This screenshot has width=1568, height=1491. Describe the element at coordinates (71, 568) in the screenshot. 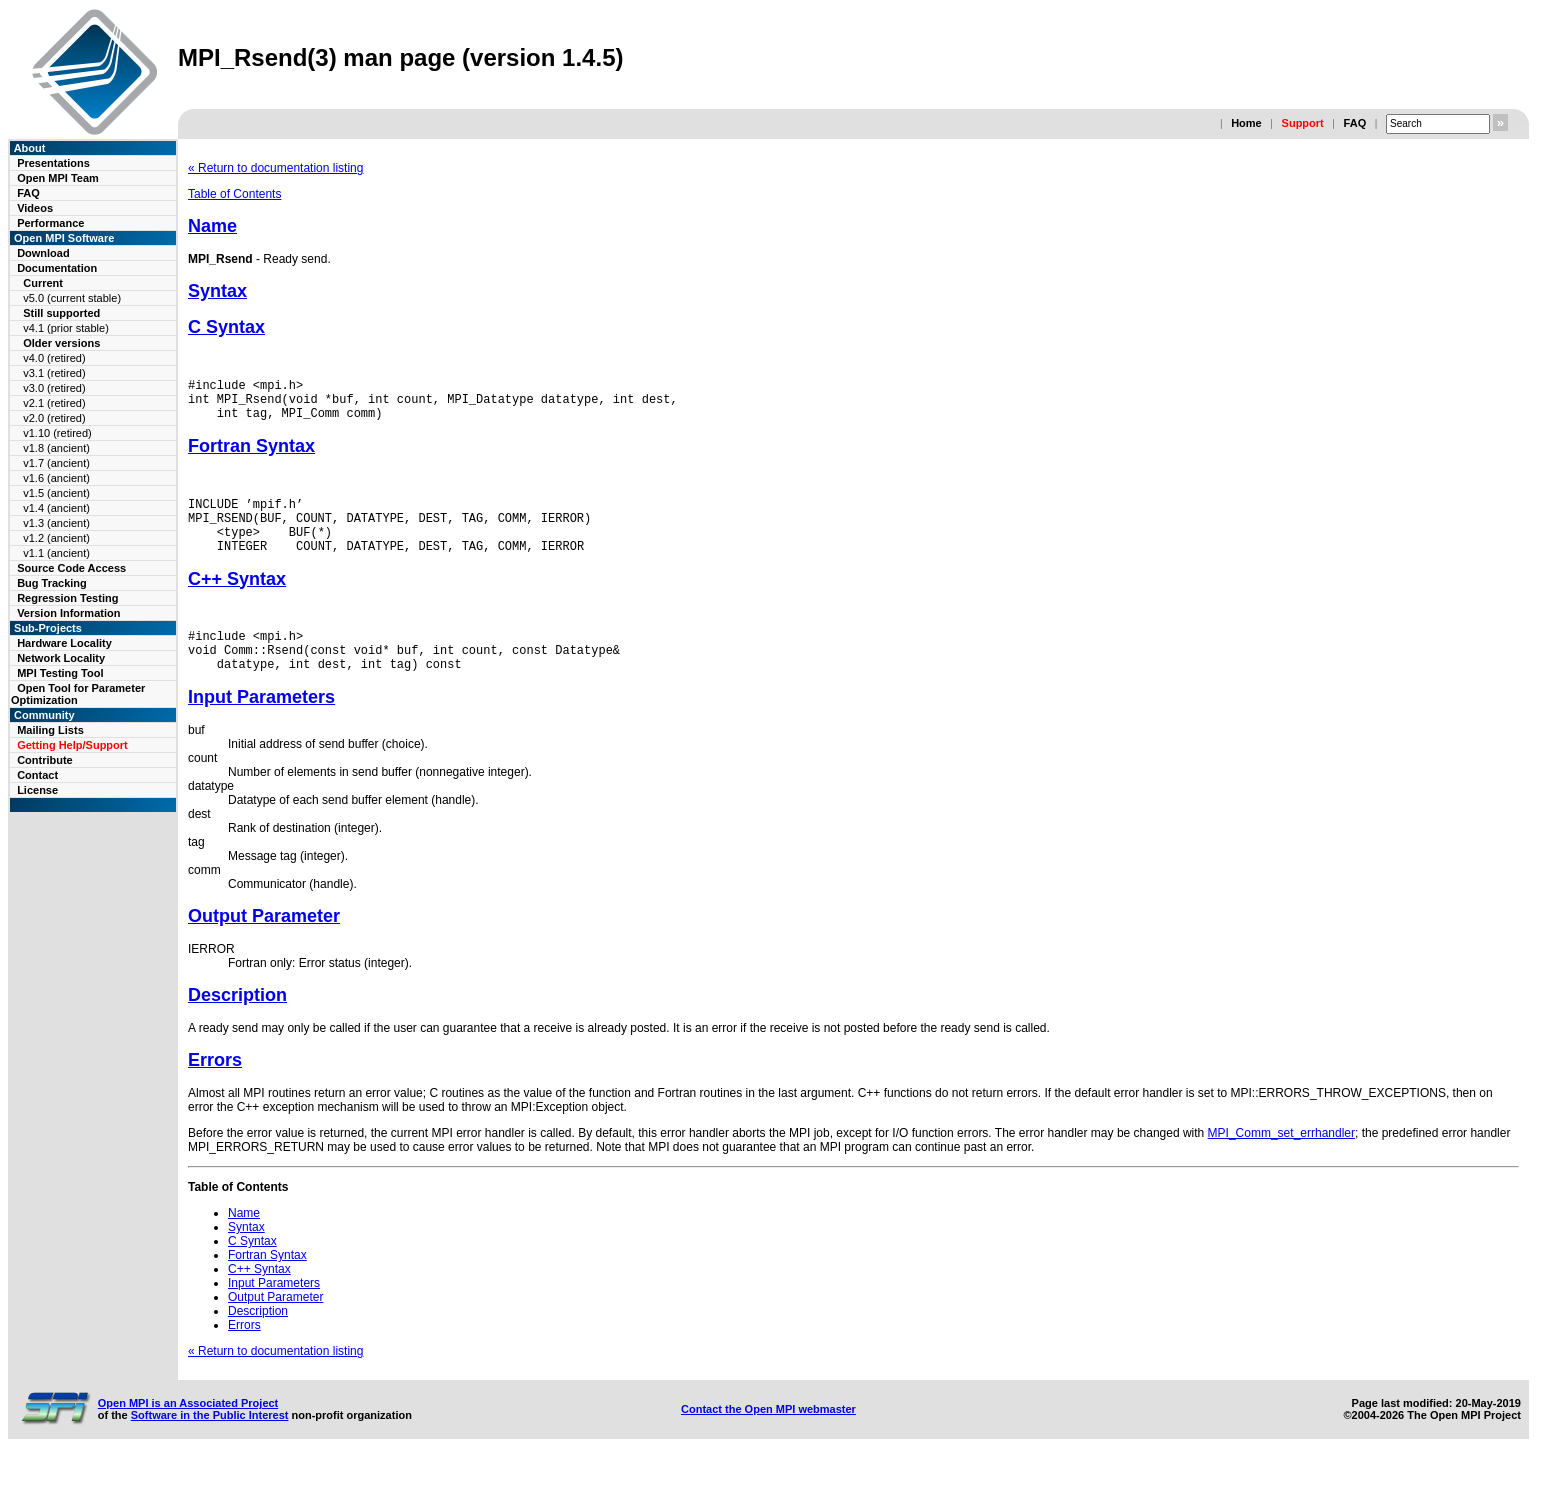

I see `Source Code Access` at that location.